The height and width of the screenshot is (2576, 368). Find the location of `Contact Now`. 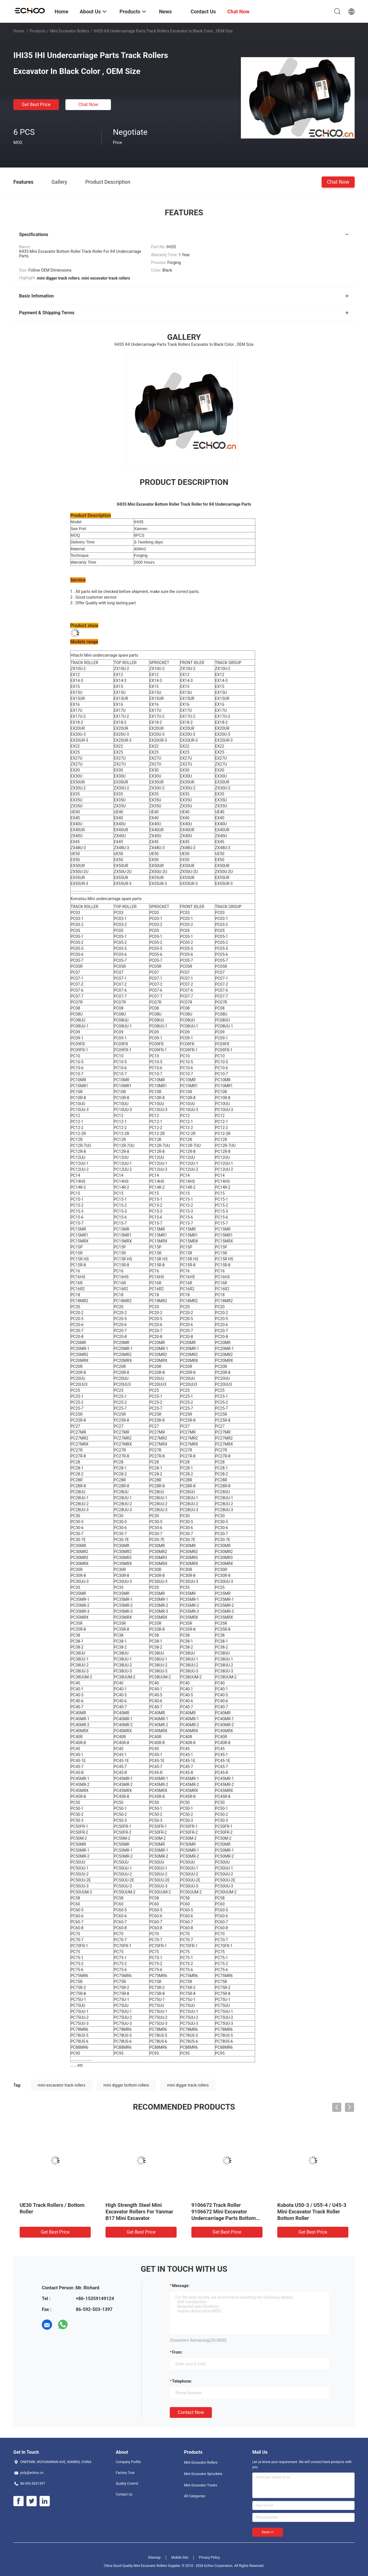

Contact Now is located at coordinates (191, 2412).